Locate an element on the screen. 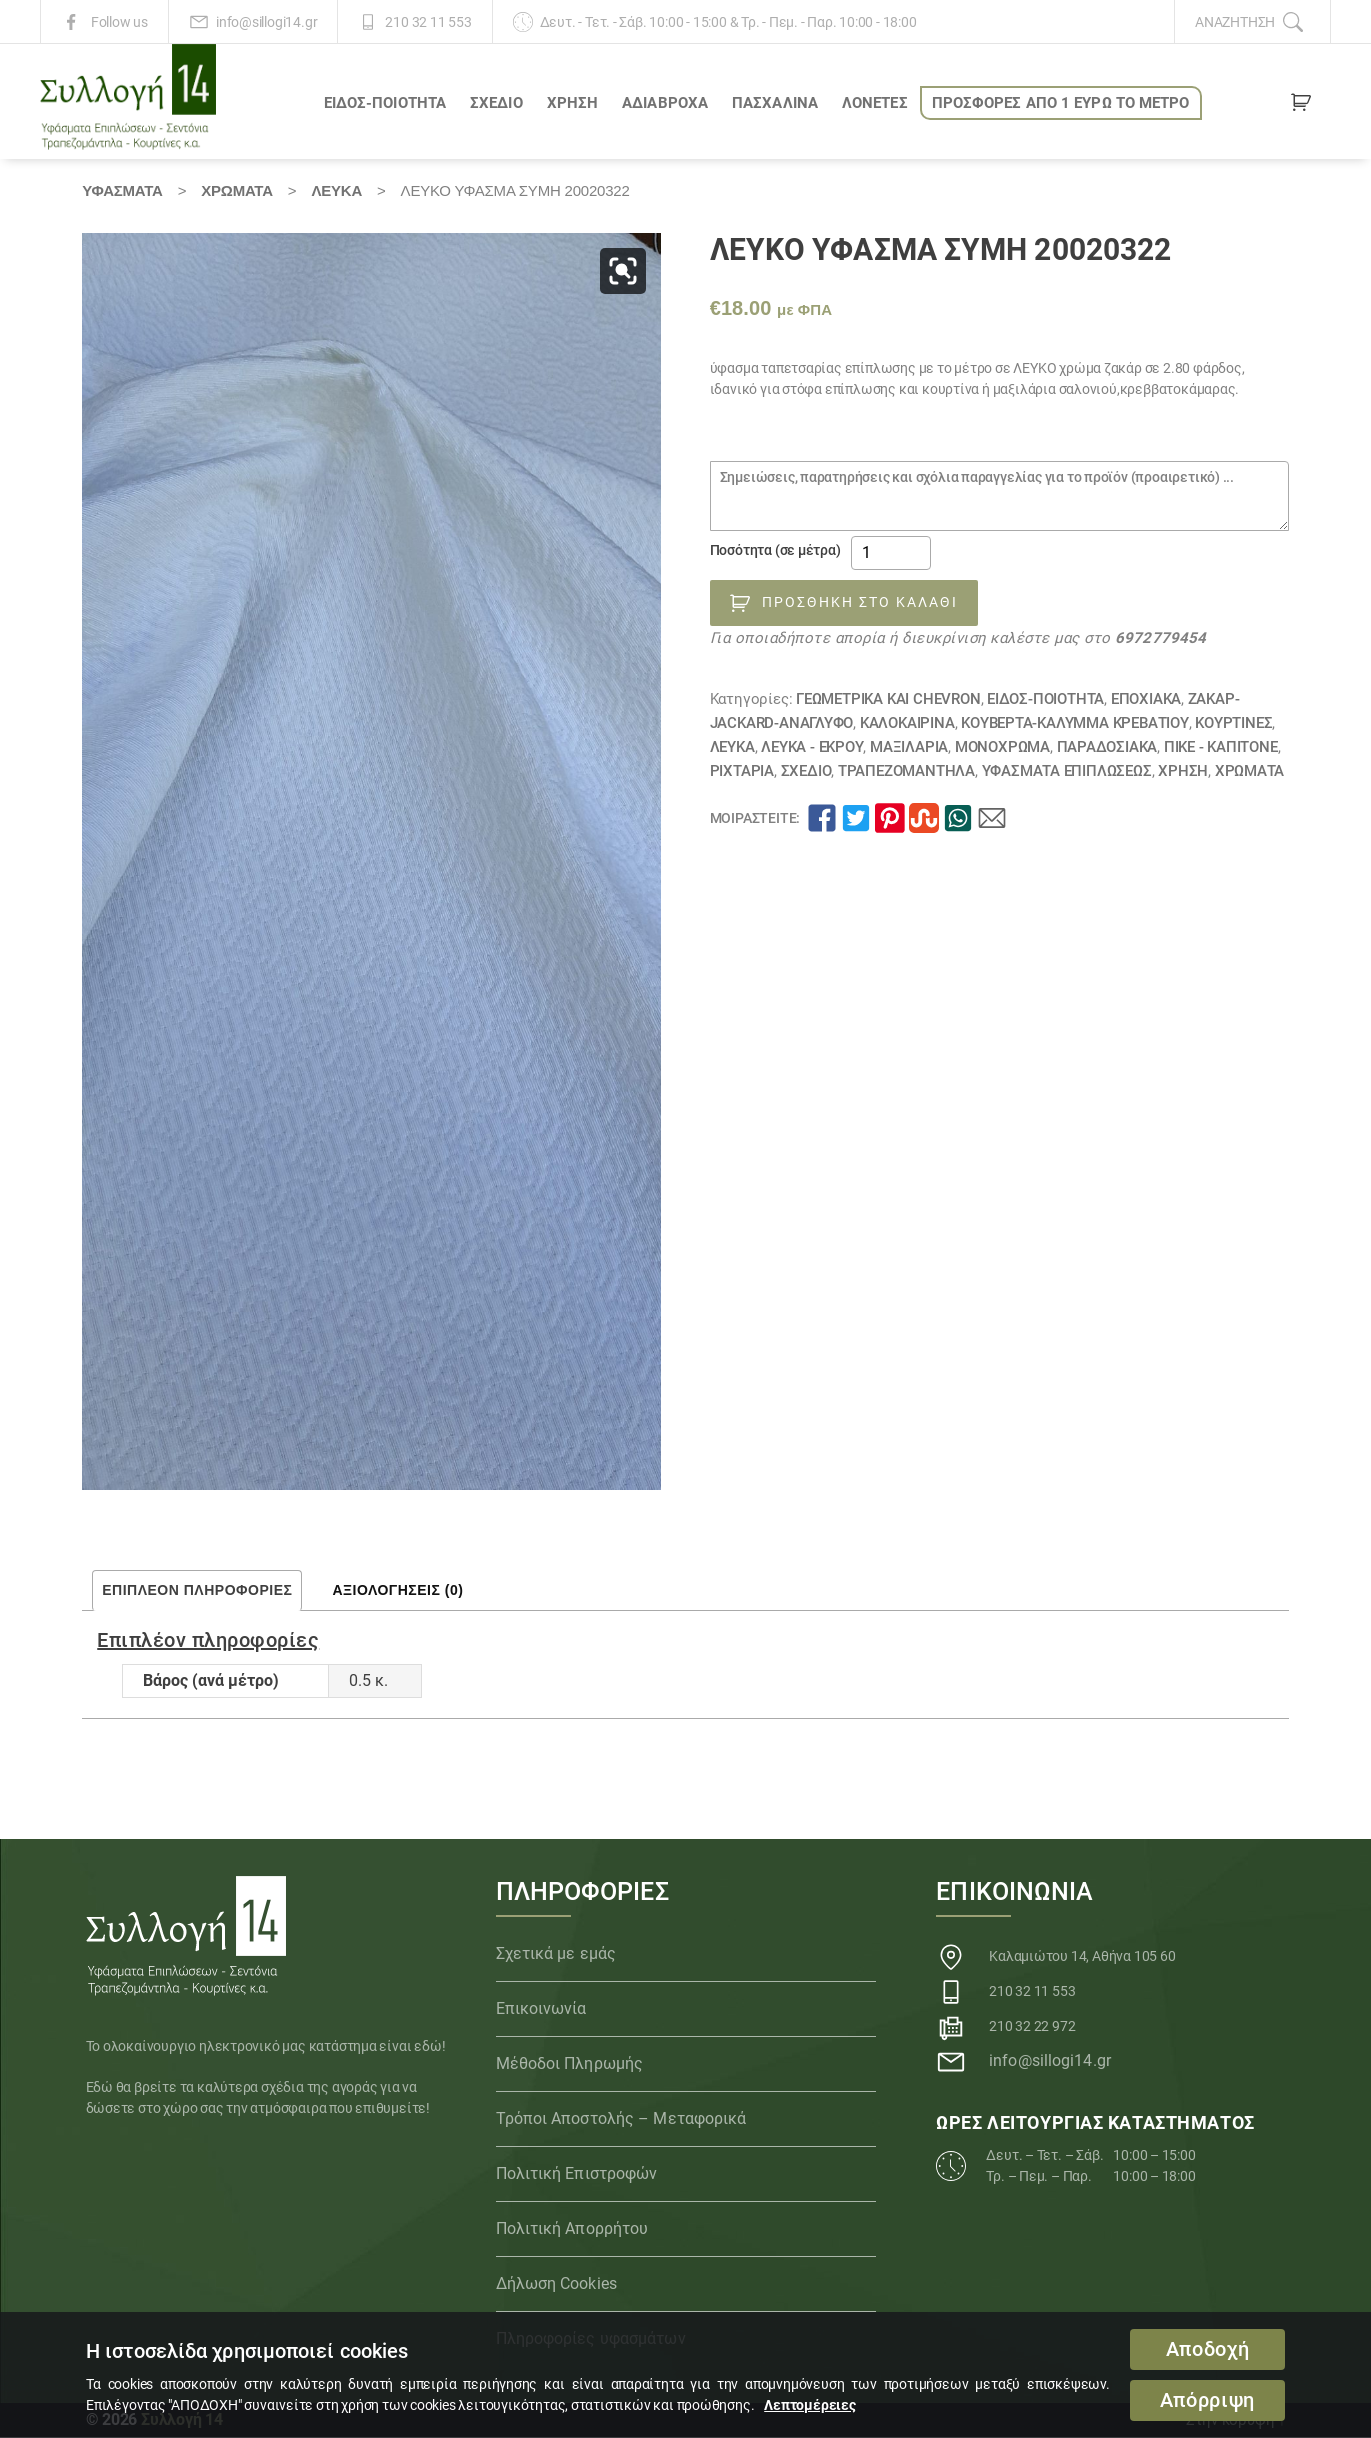 This screenshot has height=2438, width=1371. Δήλωση Cookies is located at coordinates (556, 2283).